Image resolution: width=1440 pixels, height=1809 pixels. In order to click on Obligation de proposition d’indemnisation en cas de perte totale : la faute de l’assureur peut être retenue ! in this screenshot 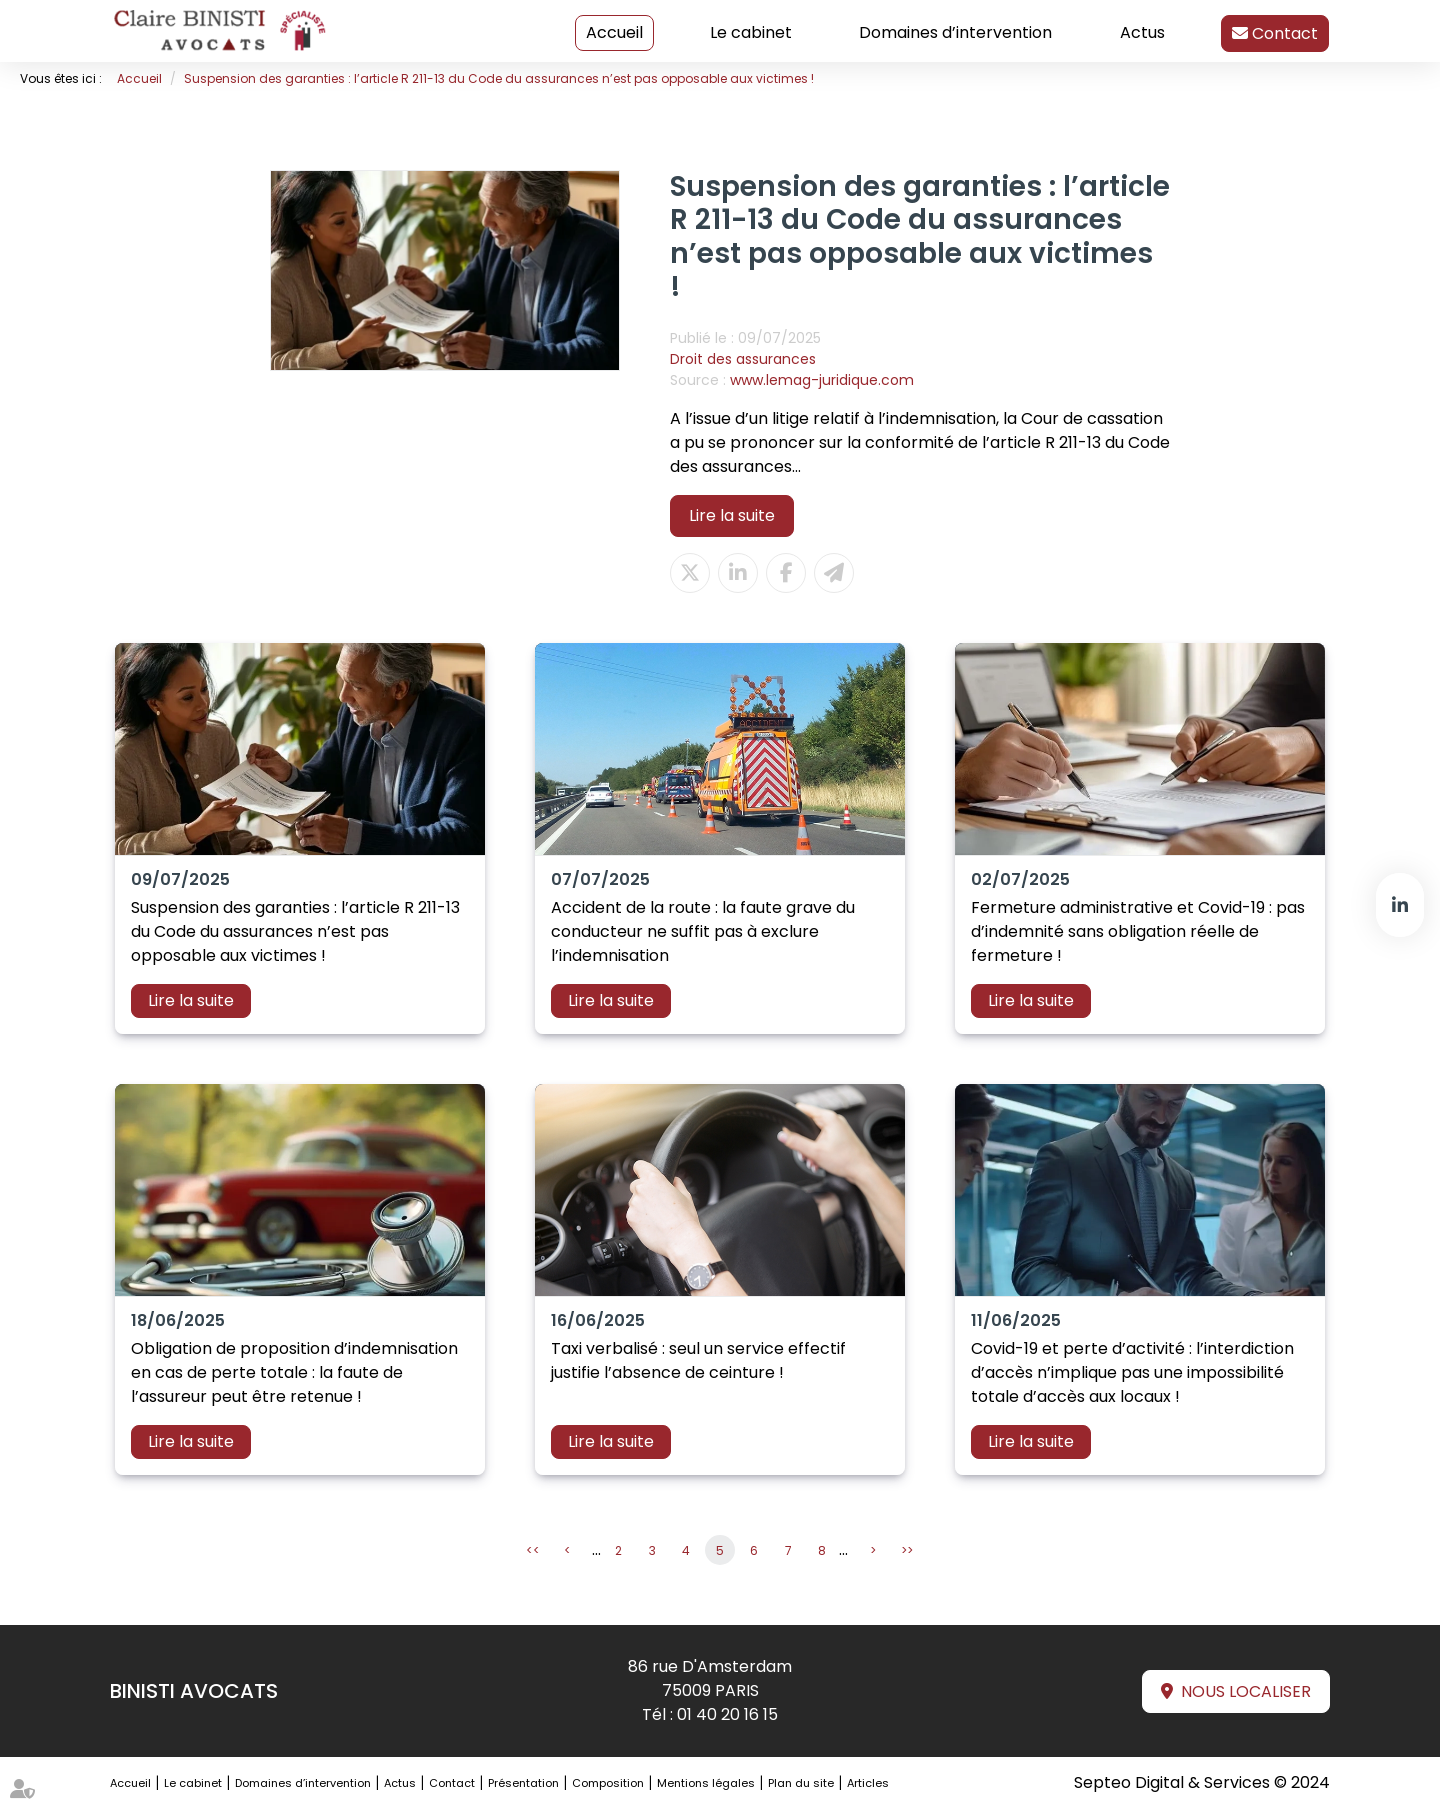, I will do `click(294, 1372)`.